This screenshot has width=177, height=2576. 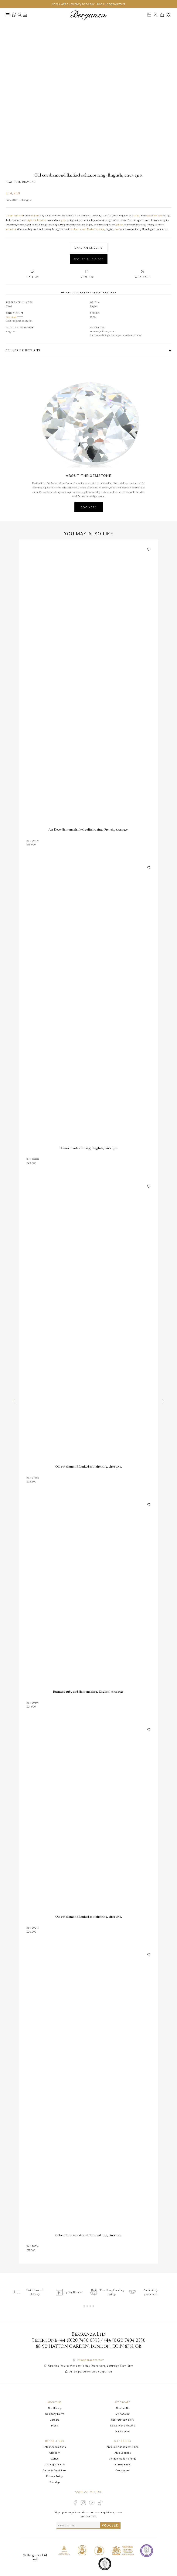 I want to click on Antique Engagement Rings, so click(x=122, y=2446).